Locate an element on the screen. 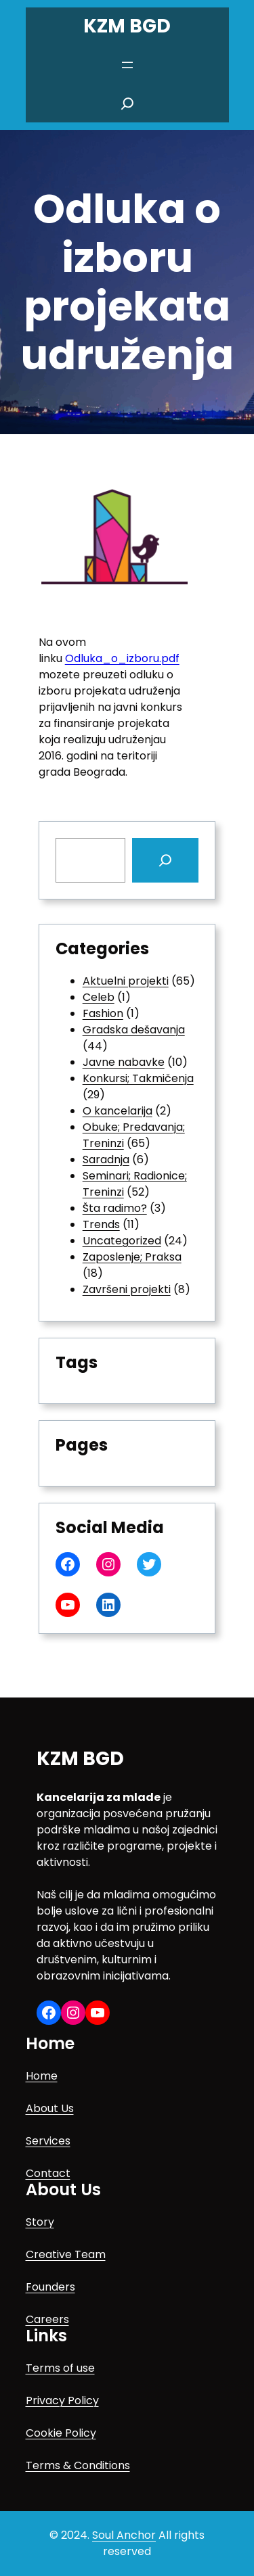 This screenshot has height=2576, width=254. Home is located at coordinates (42, 2076).